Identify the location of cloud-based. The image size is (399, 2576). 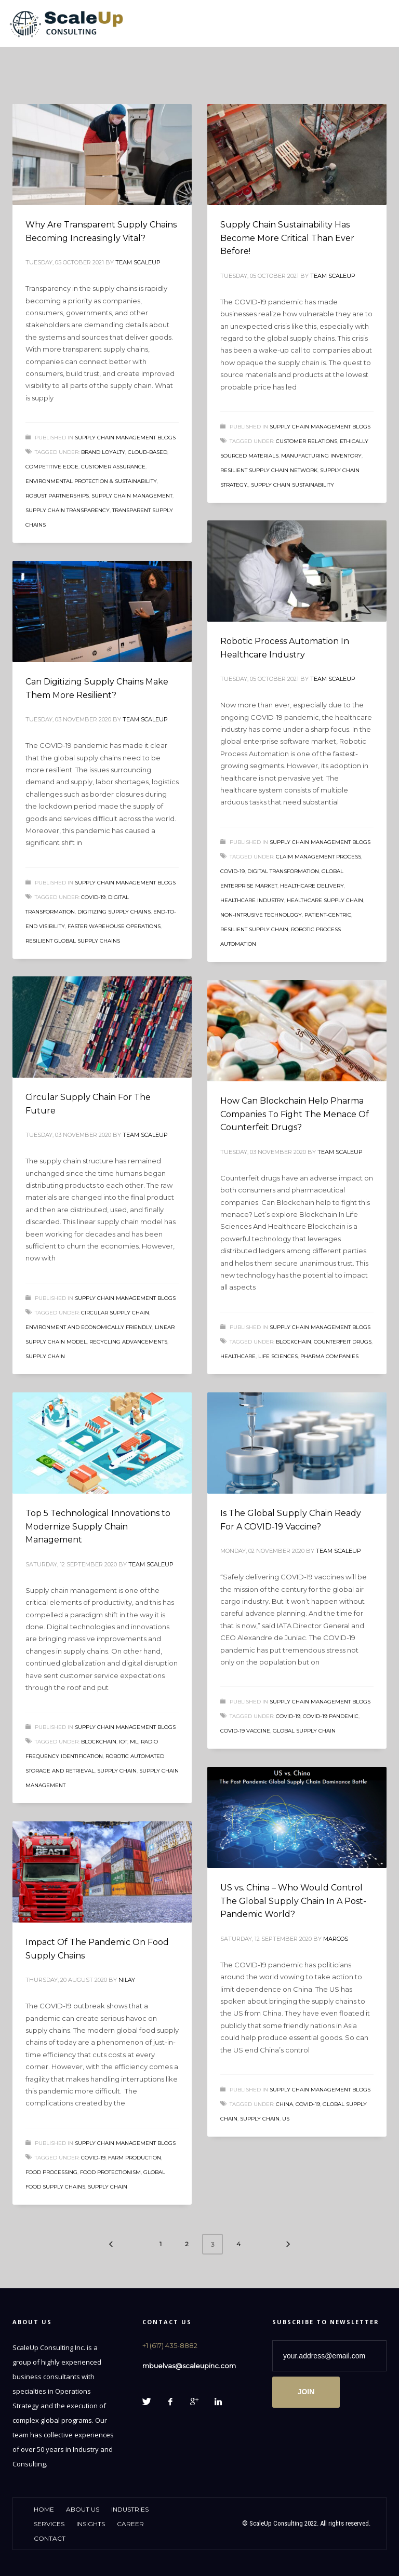
(147, 452).